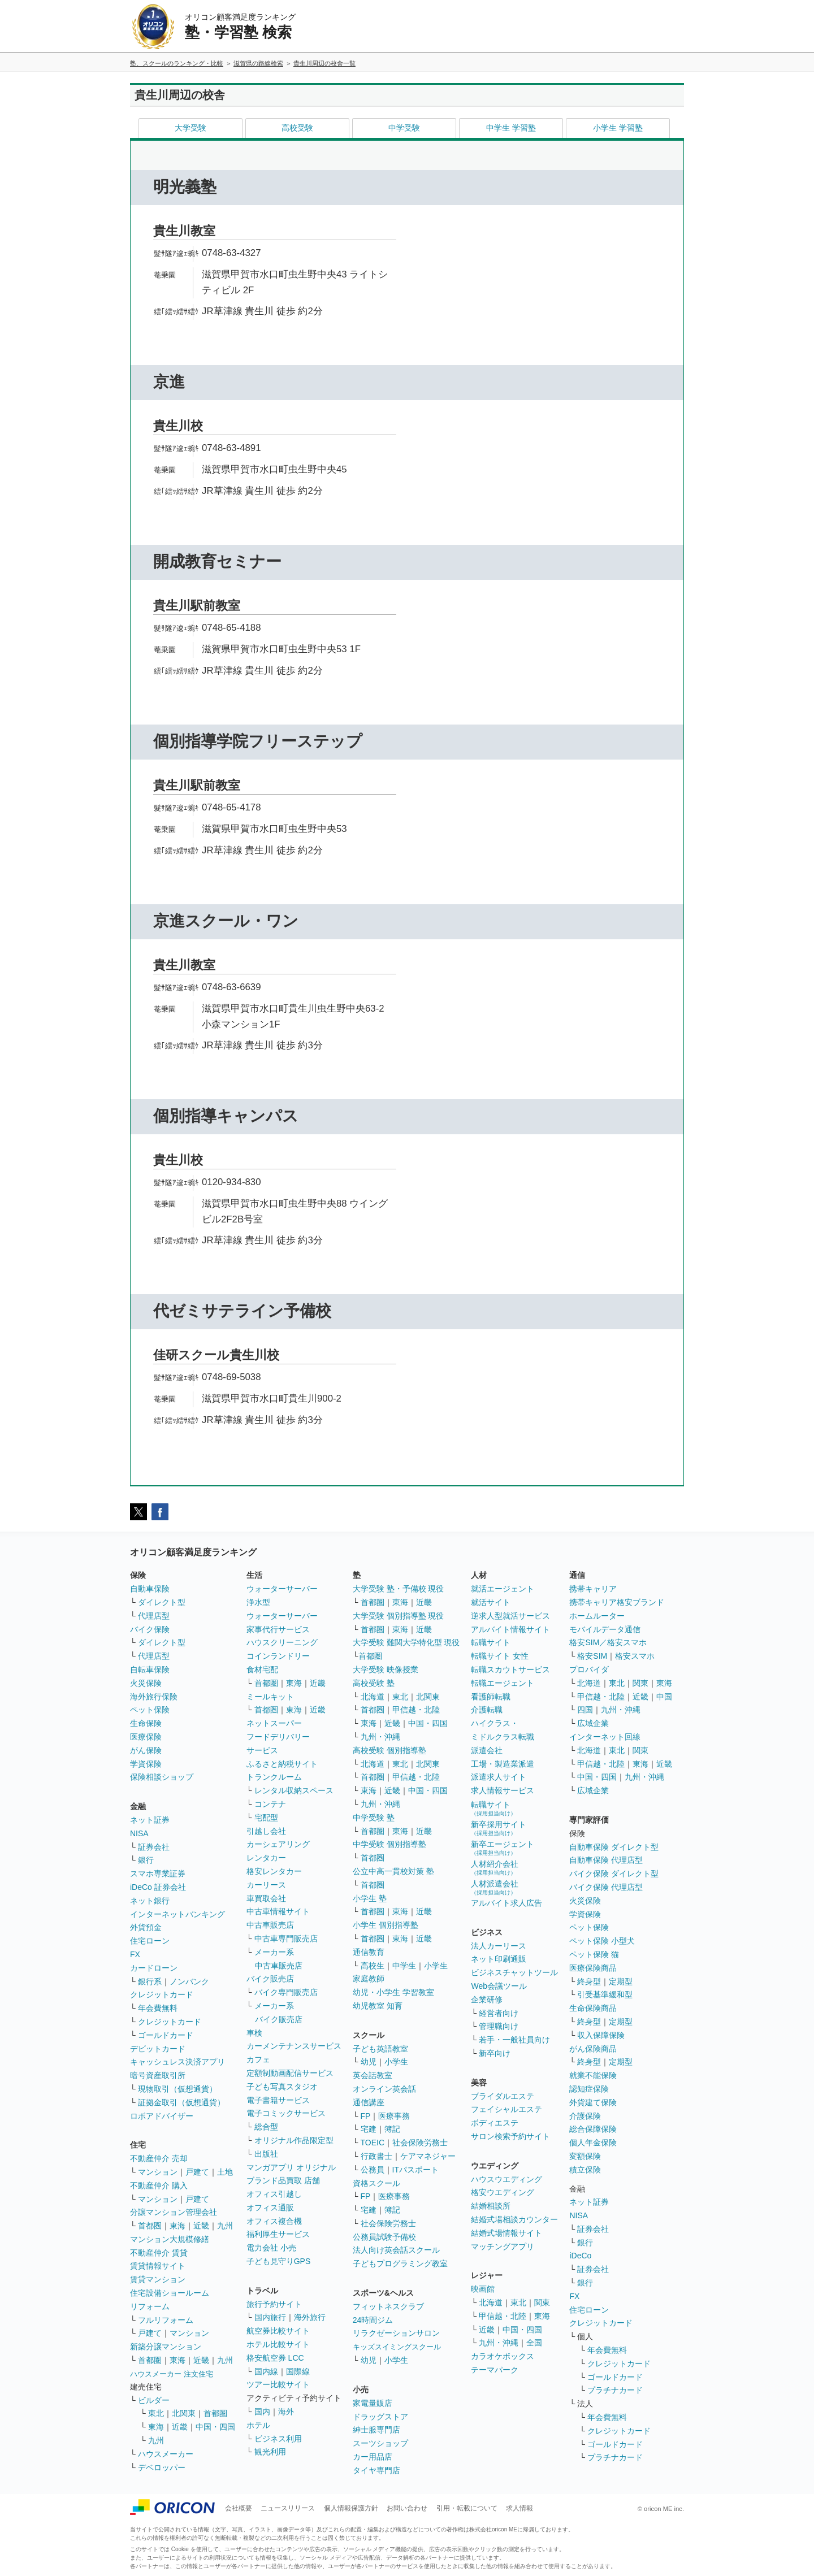 This screenshot has width=814, height=2576. Describe the element at coordinates (380, 2416) in the screenshot. I see `ドラッグストア` at that location.